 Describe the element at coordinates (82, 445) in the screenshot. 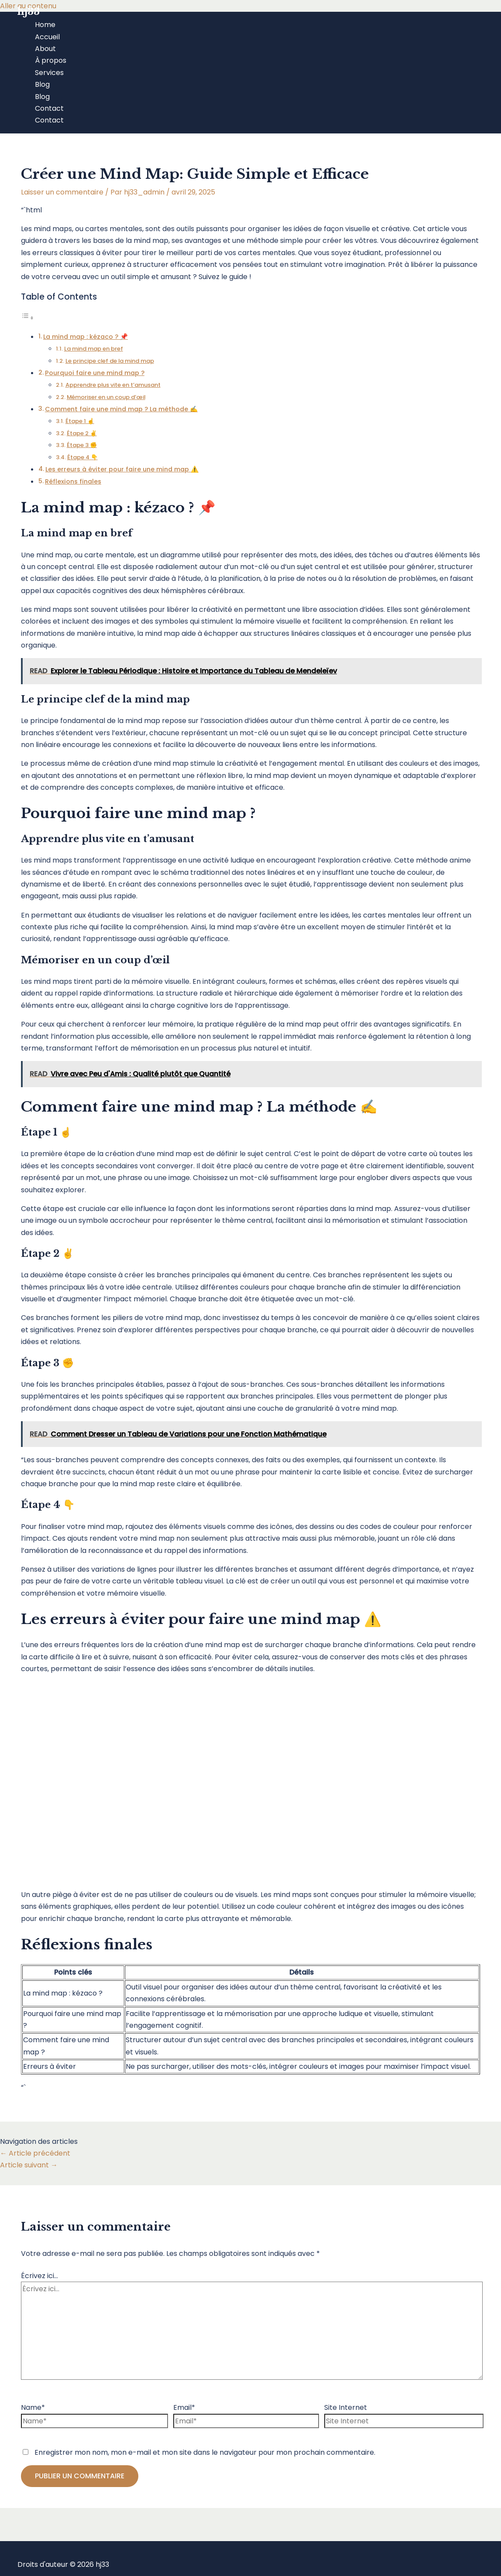

I see `Étape 3 ✊` at that location.